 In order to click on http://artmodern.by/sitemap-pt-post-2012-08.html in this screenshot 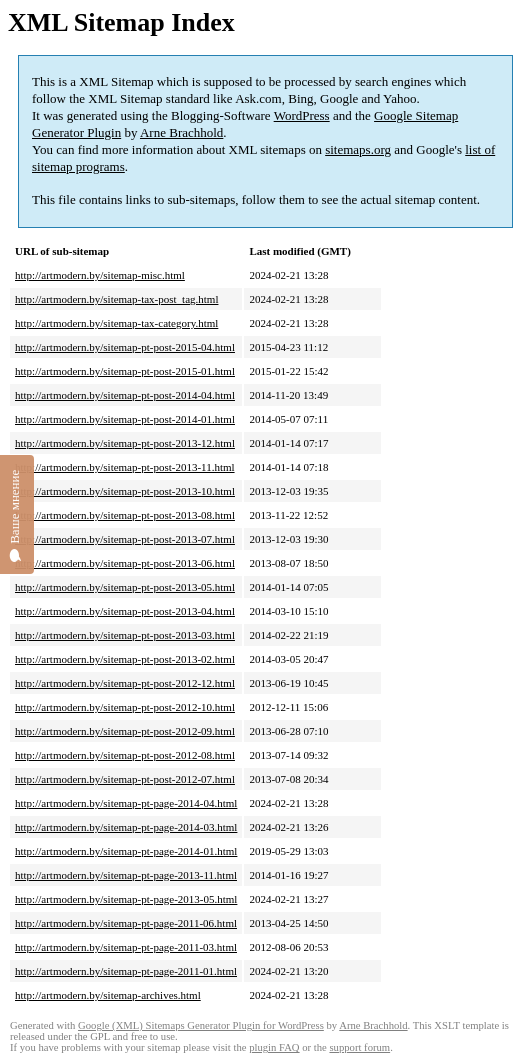, I will do `click(125, 755)`.